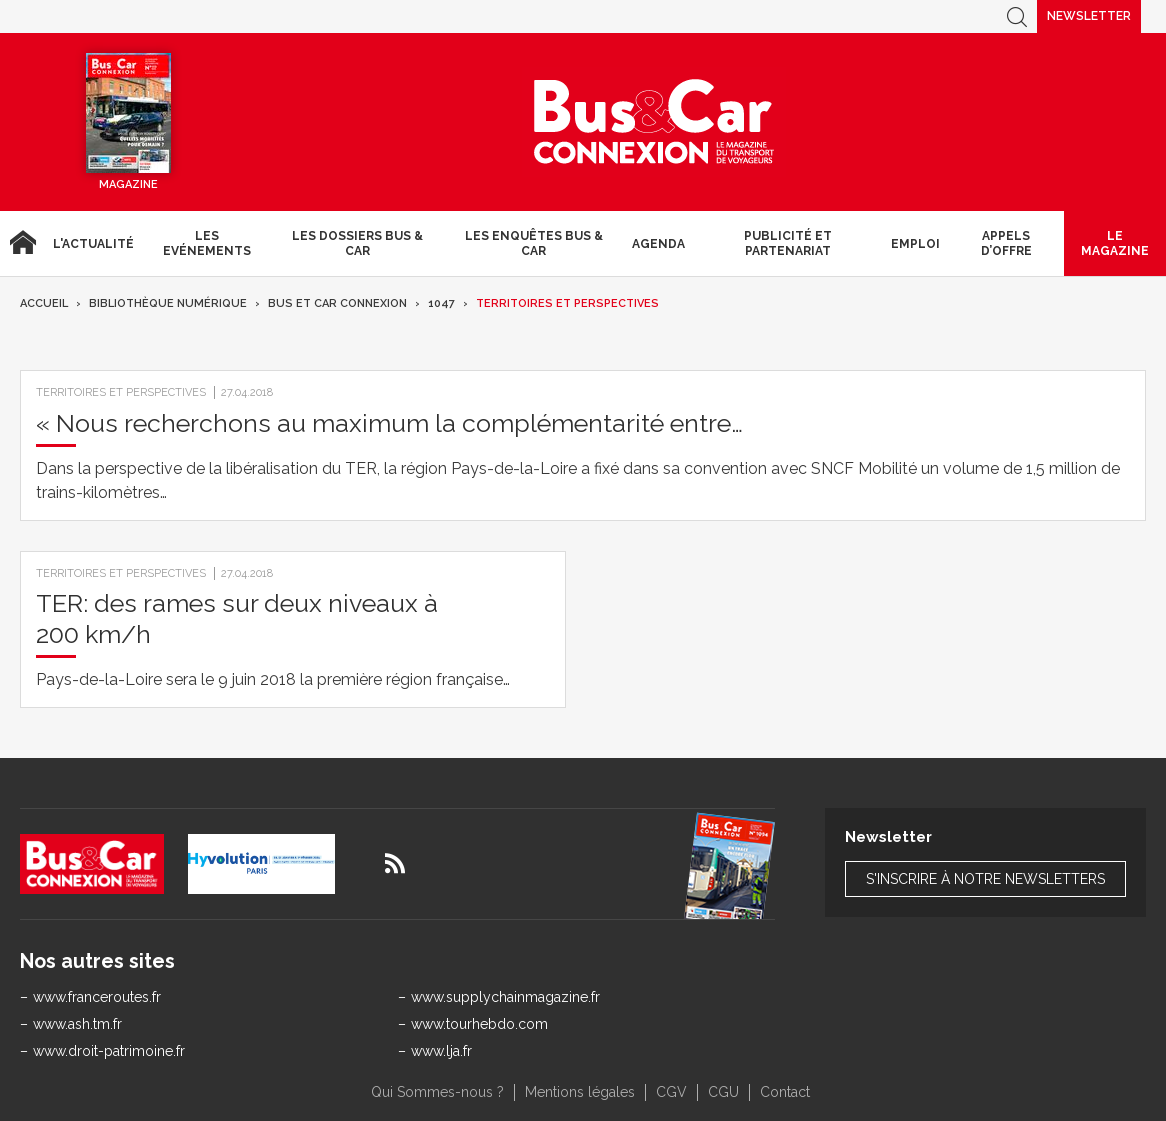 The image size is (1166, 1121). What do you see at coordinates (785, 1092) in the screenshot?
I see `Contact` at bounding box center [785, 1092].